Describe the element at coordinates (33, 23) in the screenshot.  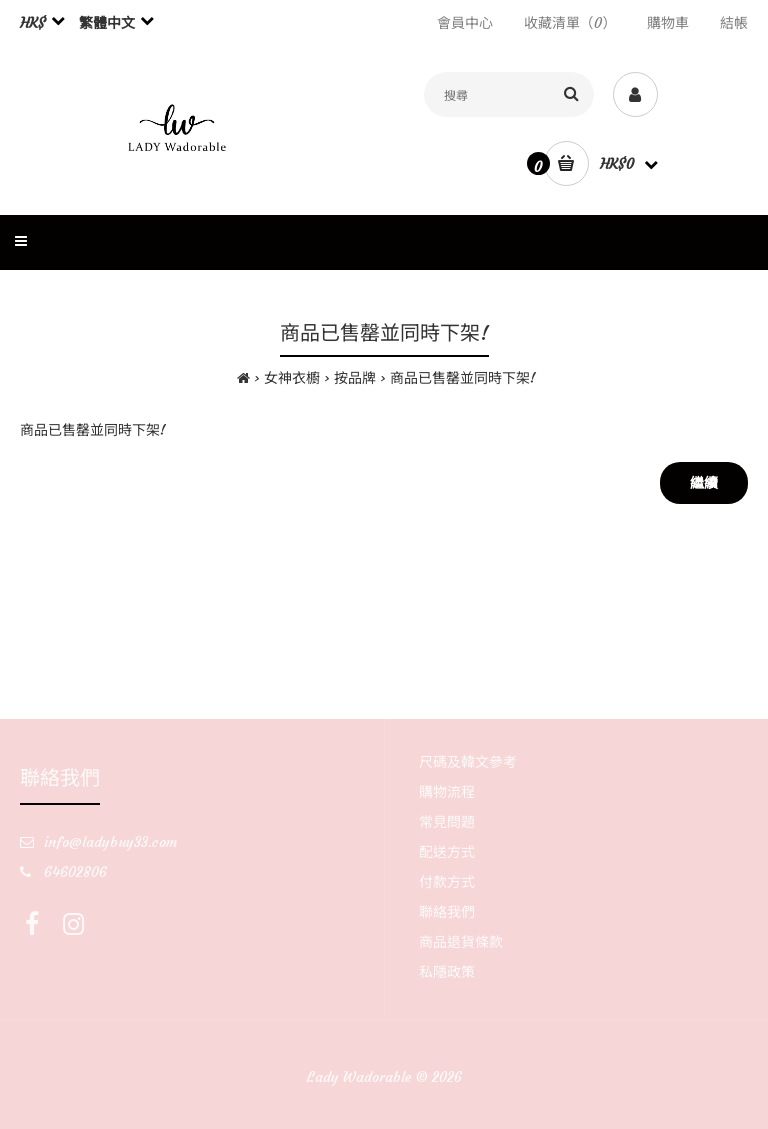
I see `HK$` at that location.